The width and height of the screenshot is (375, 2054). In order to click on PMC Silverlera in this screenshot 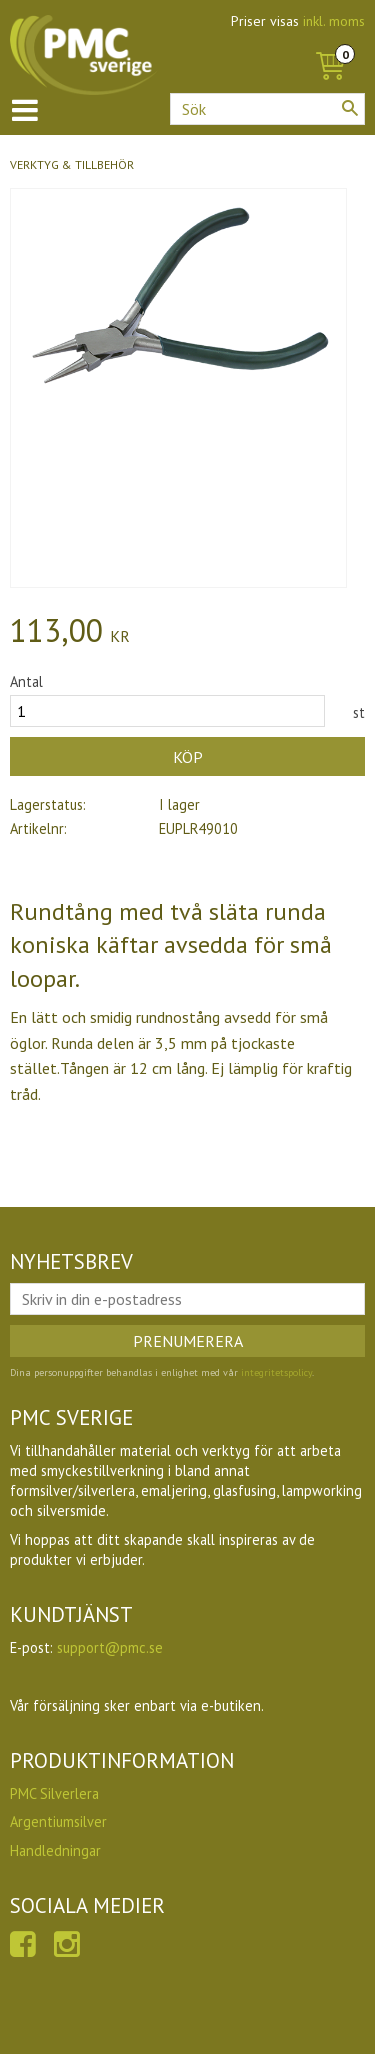, I will do `click(54, 1793)`.